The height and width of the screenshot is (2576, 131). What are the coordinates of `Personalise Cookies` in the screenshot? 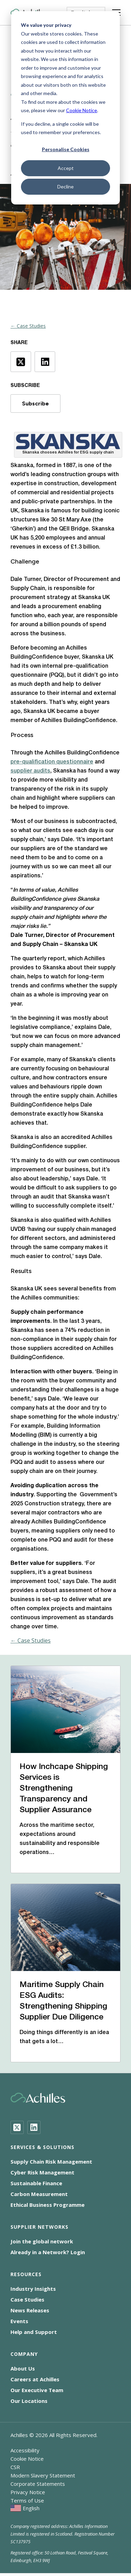 It's located at (65, 149).